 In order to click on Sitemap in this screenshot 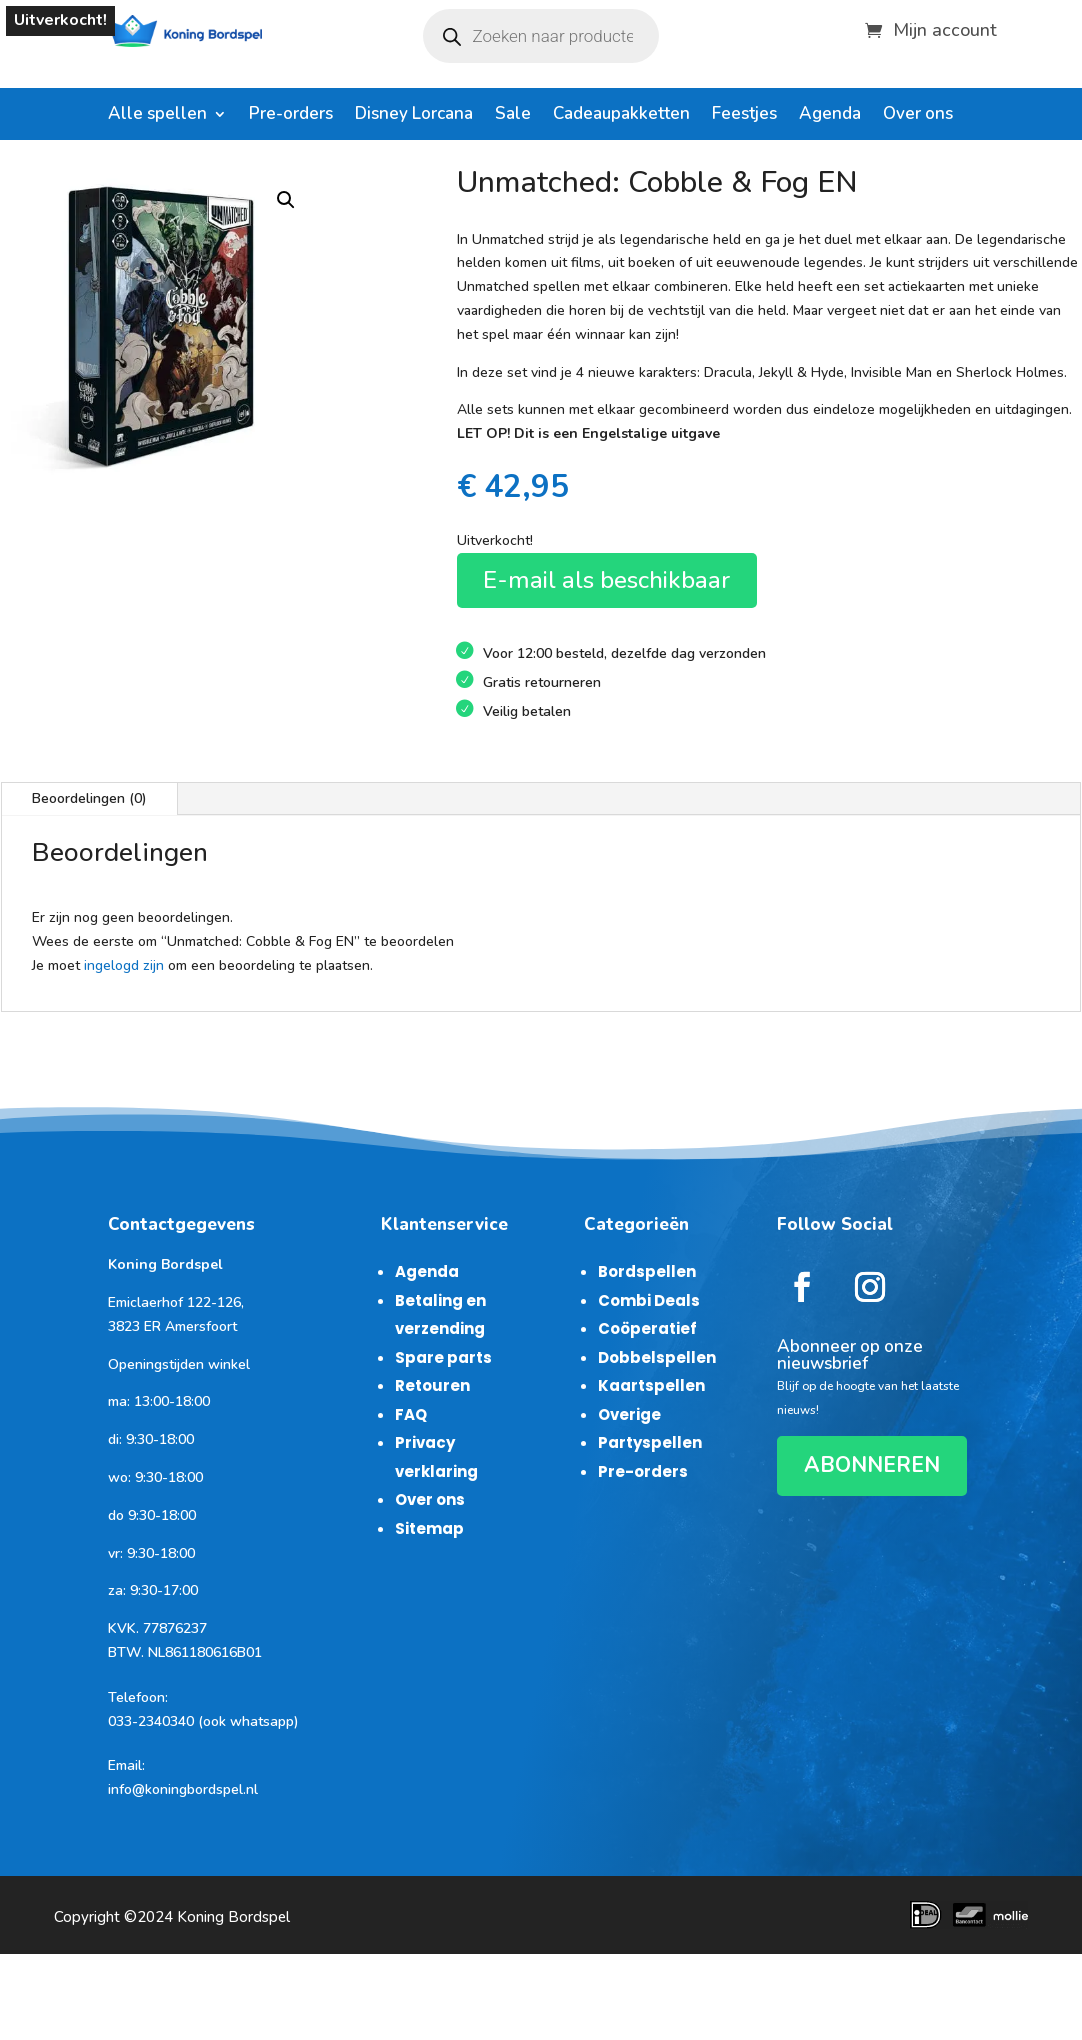, I will do `click(429, 1528)`.